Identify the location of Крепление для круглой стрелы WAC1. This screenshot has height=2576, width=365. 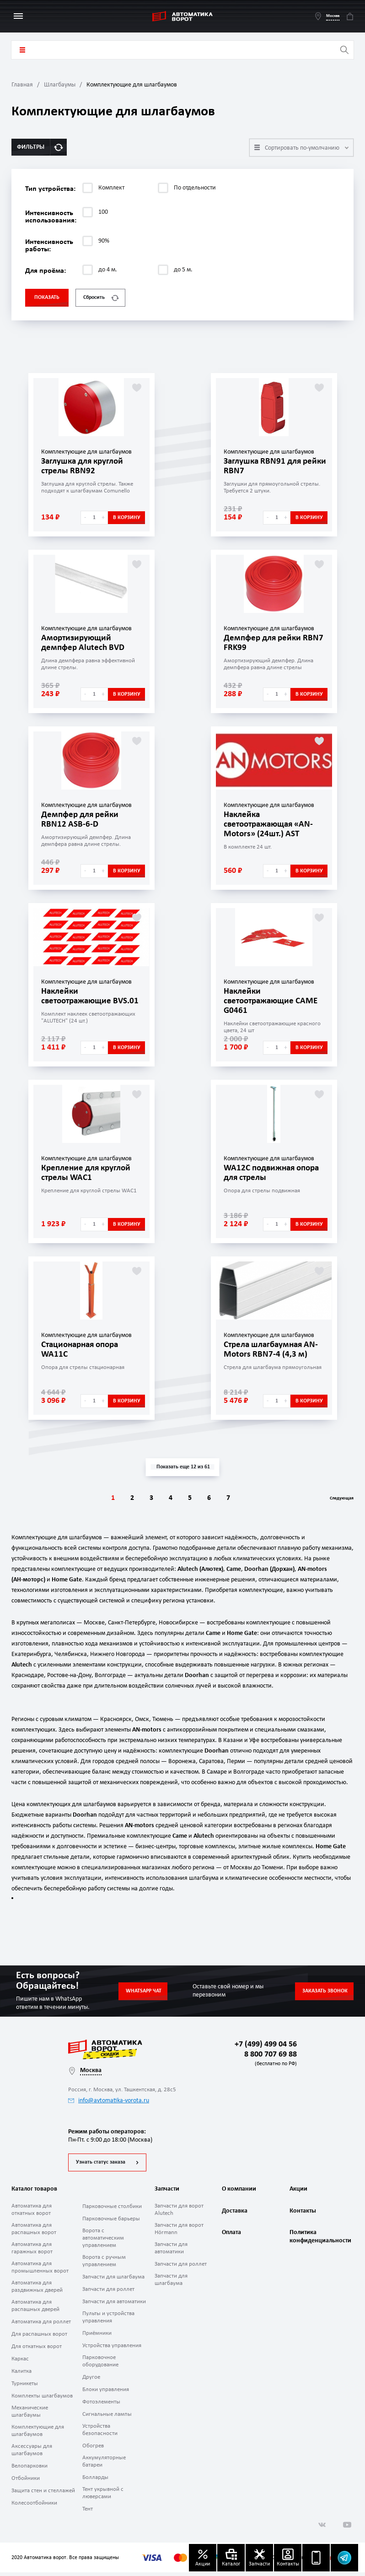
(88, 1173).